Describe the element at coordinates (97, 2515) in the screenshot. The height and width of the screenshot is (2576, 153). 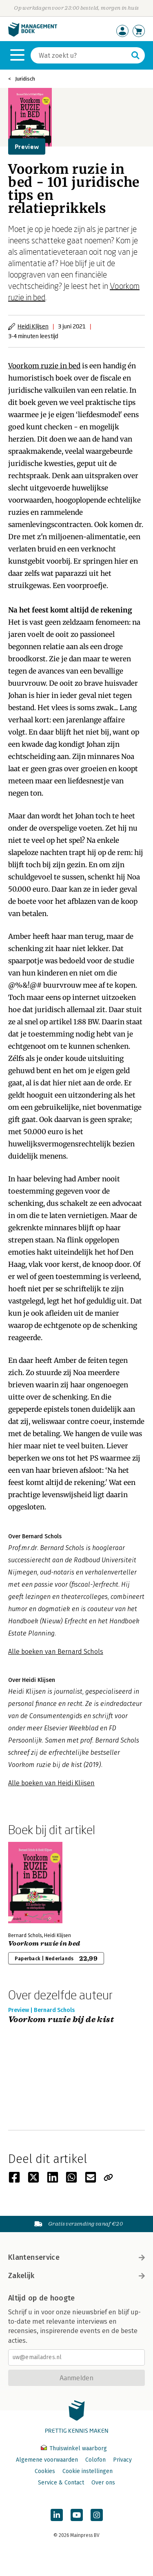
I see `[Managementboek op Instagram]` at that location.